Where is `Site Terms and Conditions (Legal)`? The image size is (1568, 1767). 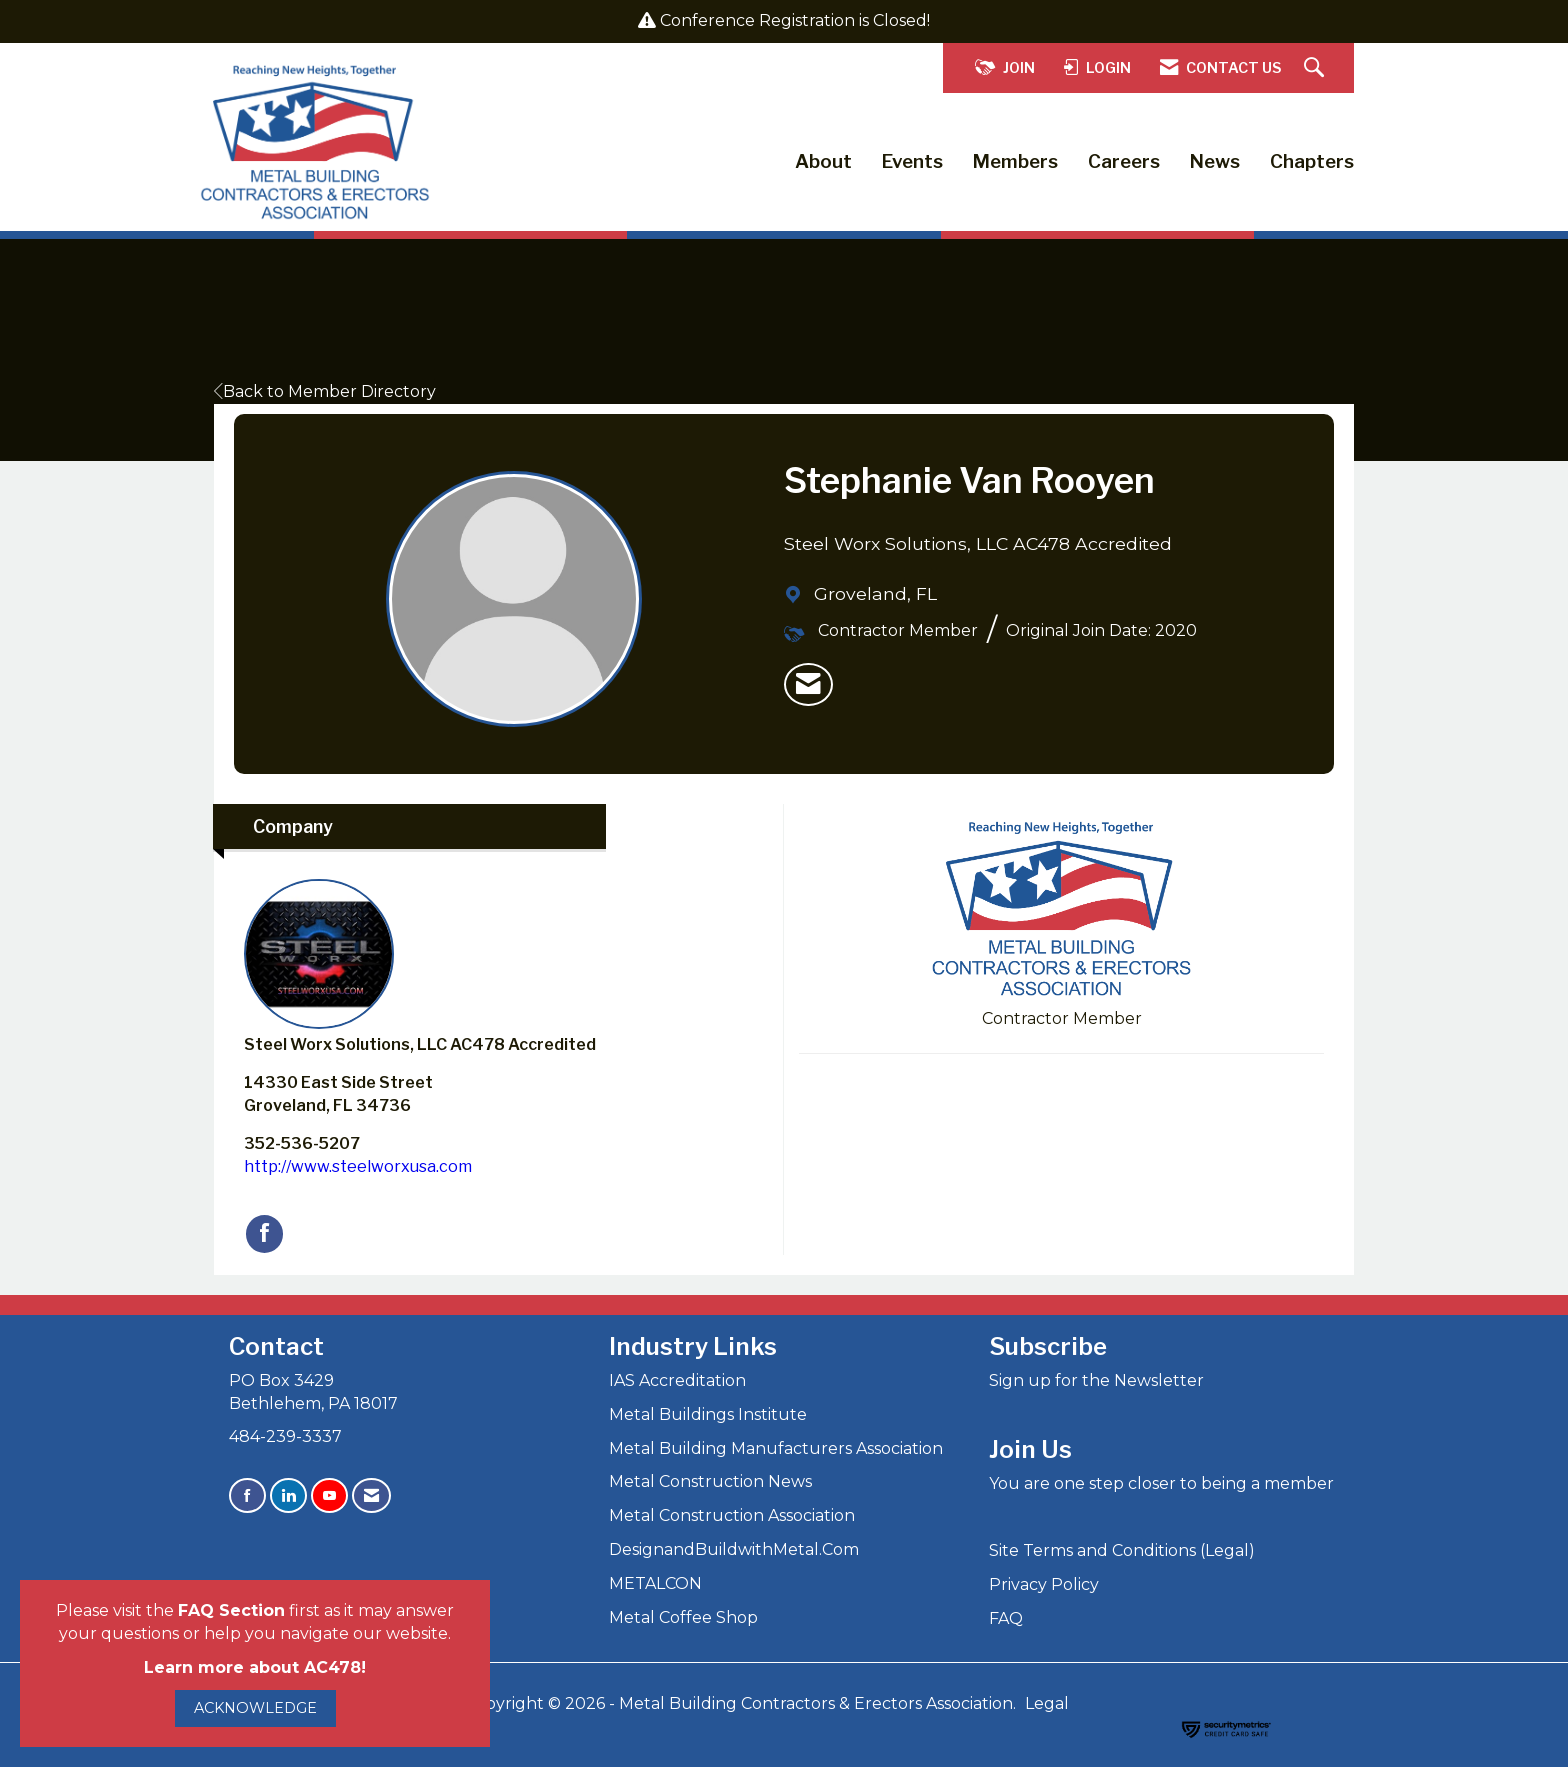 Site Terms and Conditions (Legal) is located at coordinates (1122, 1550).